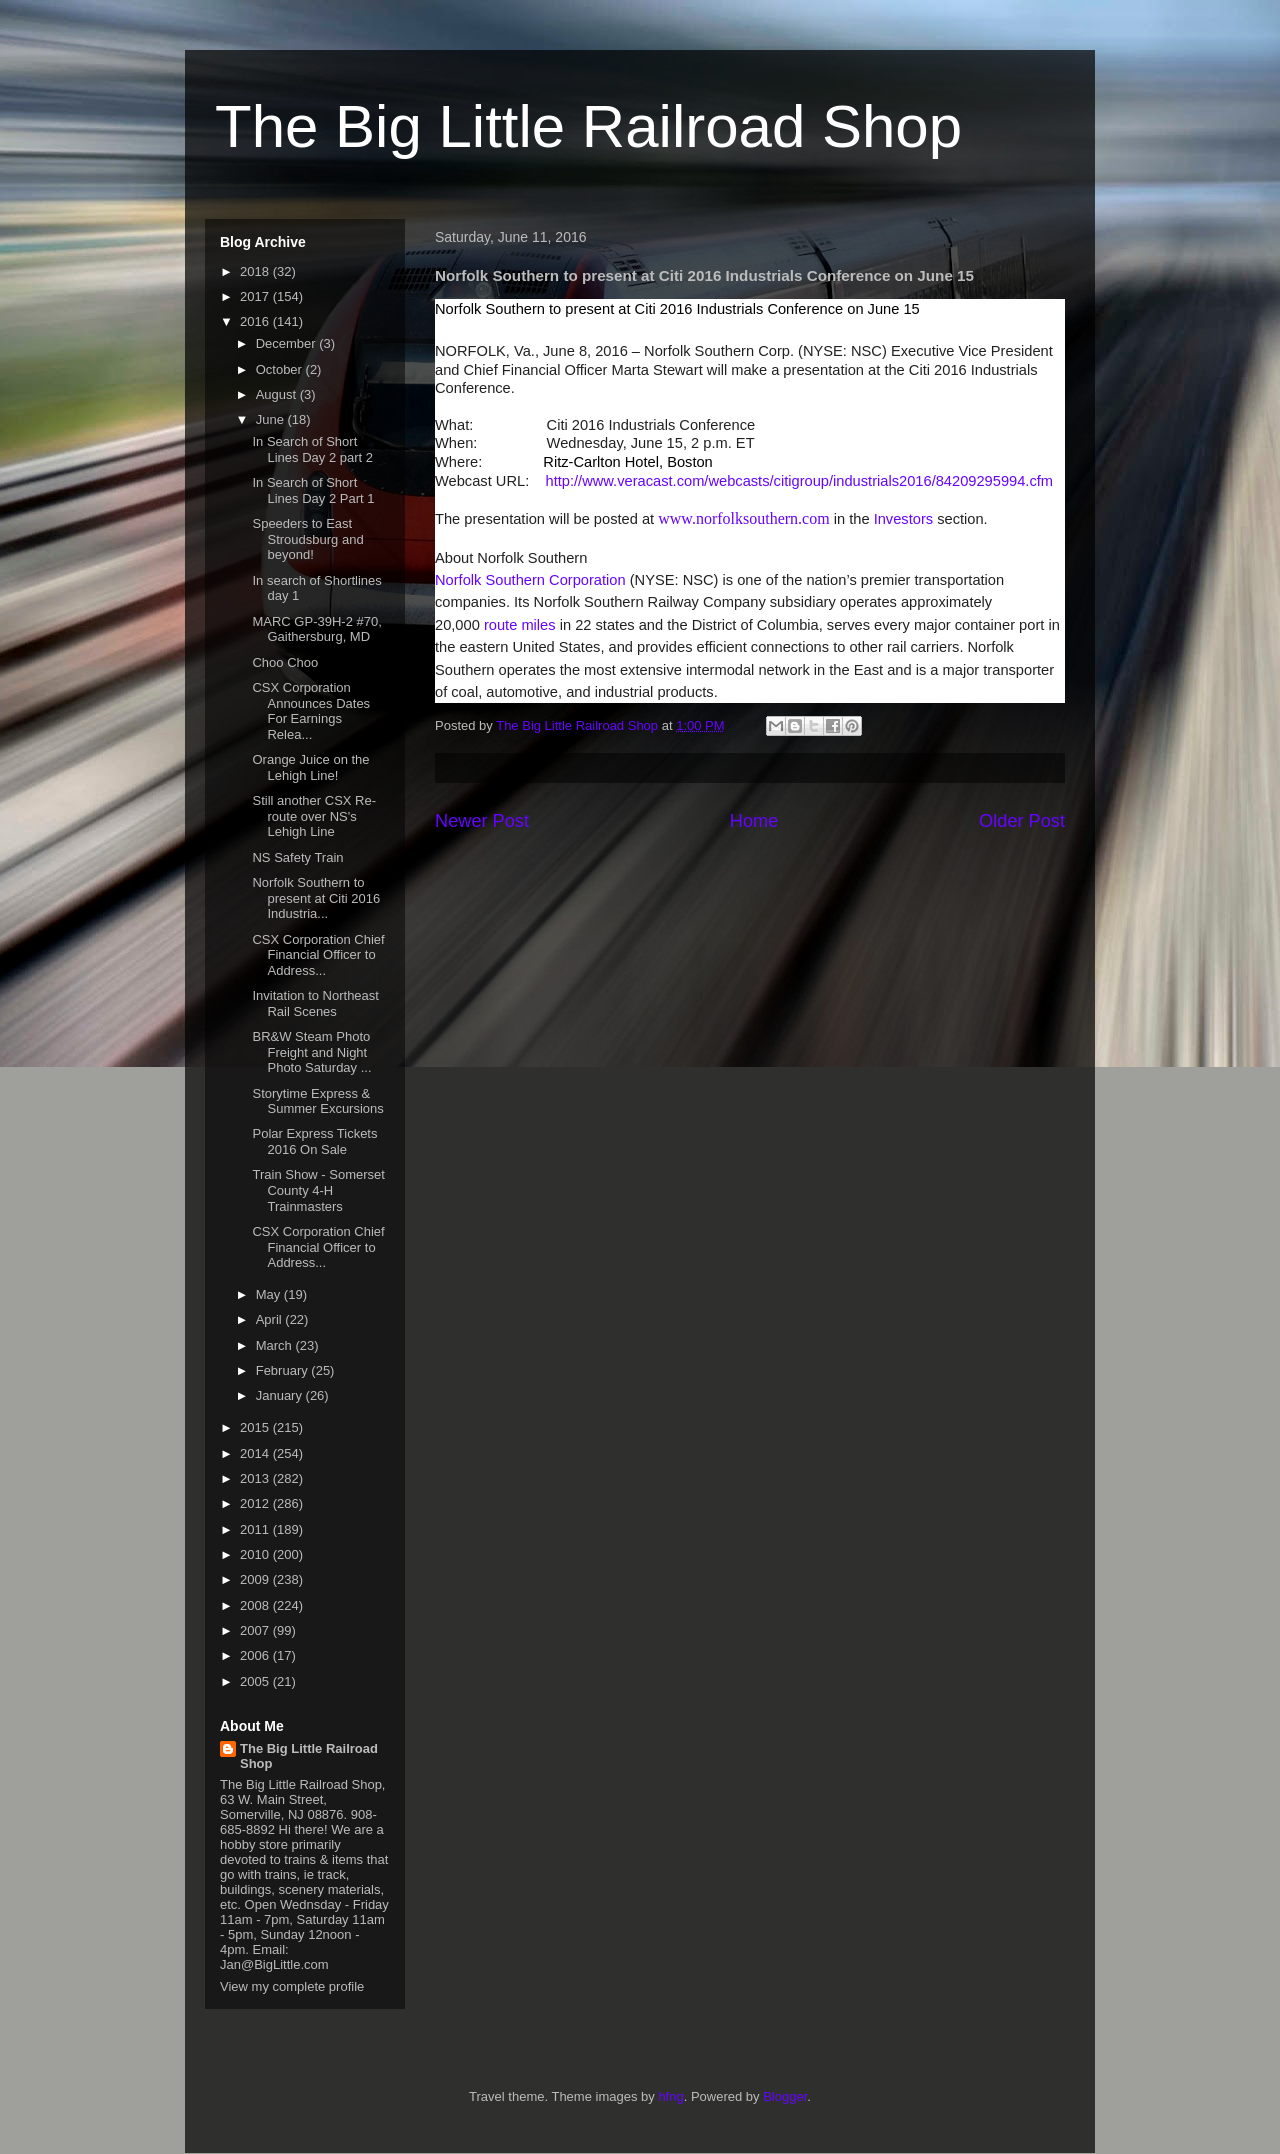  What do you see at coordinates (318, 1190) in the screenshot?
I see `Train Show - Somerset County 4-H Trainmasters` at bounding box center [318, 1190].